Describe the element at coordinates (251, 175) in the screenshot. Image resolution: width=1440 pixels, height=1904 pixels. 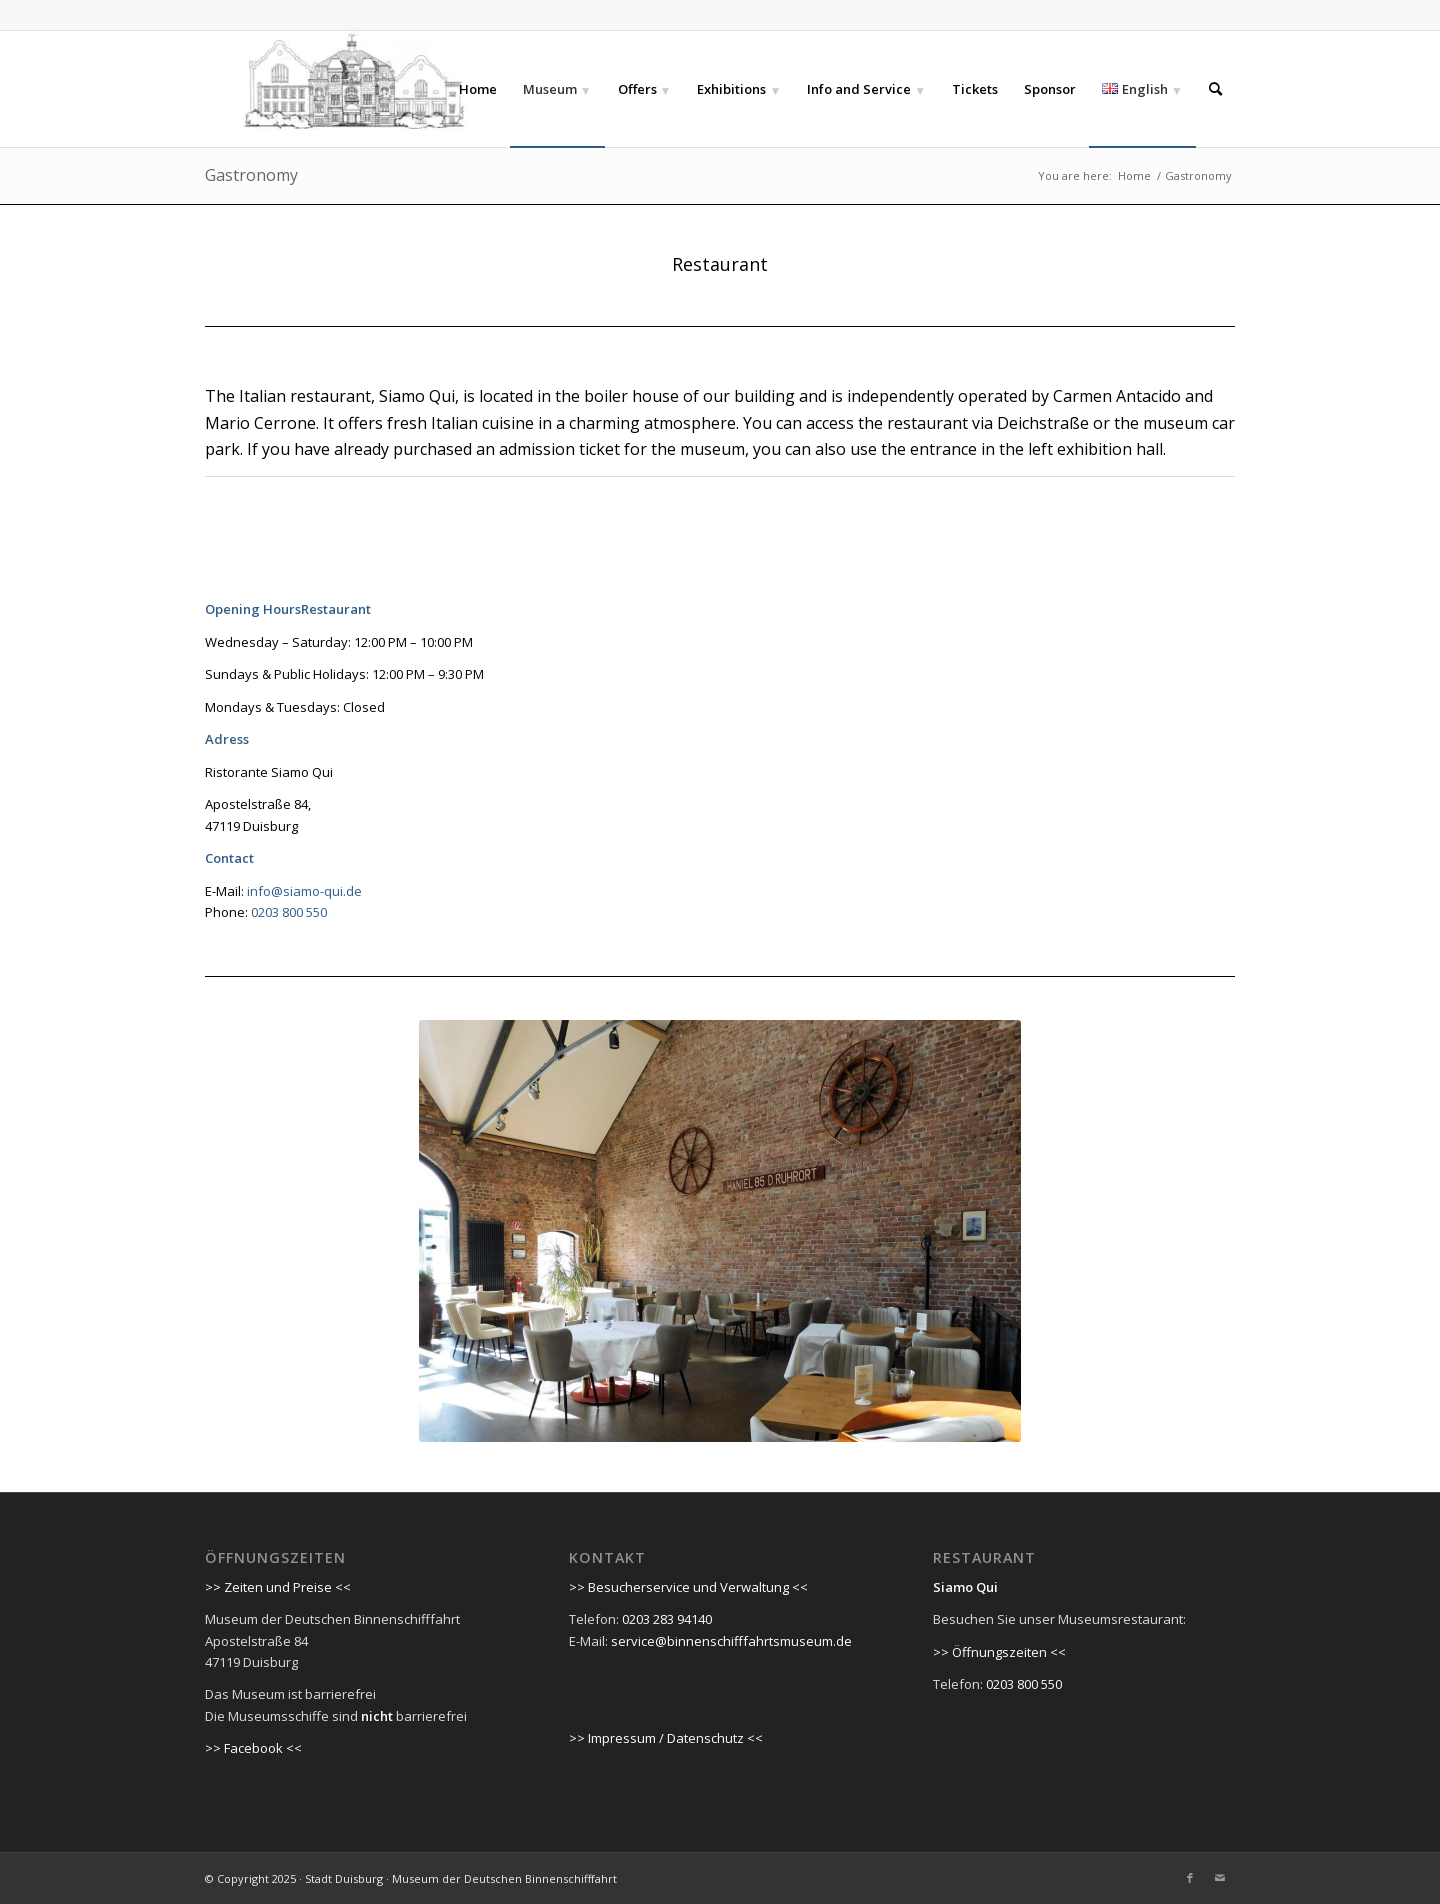
I see `Gastronomy` at that location.